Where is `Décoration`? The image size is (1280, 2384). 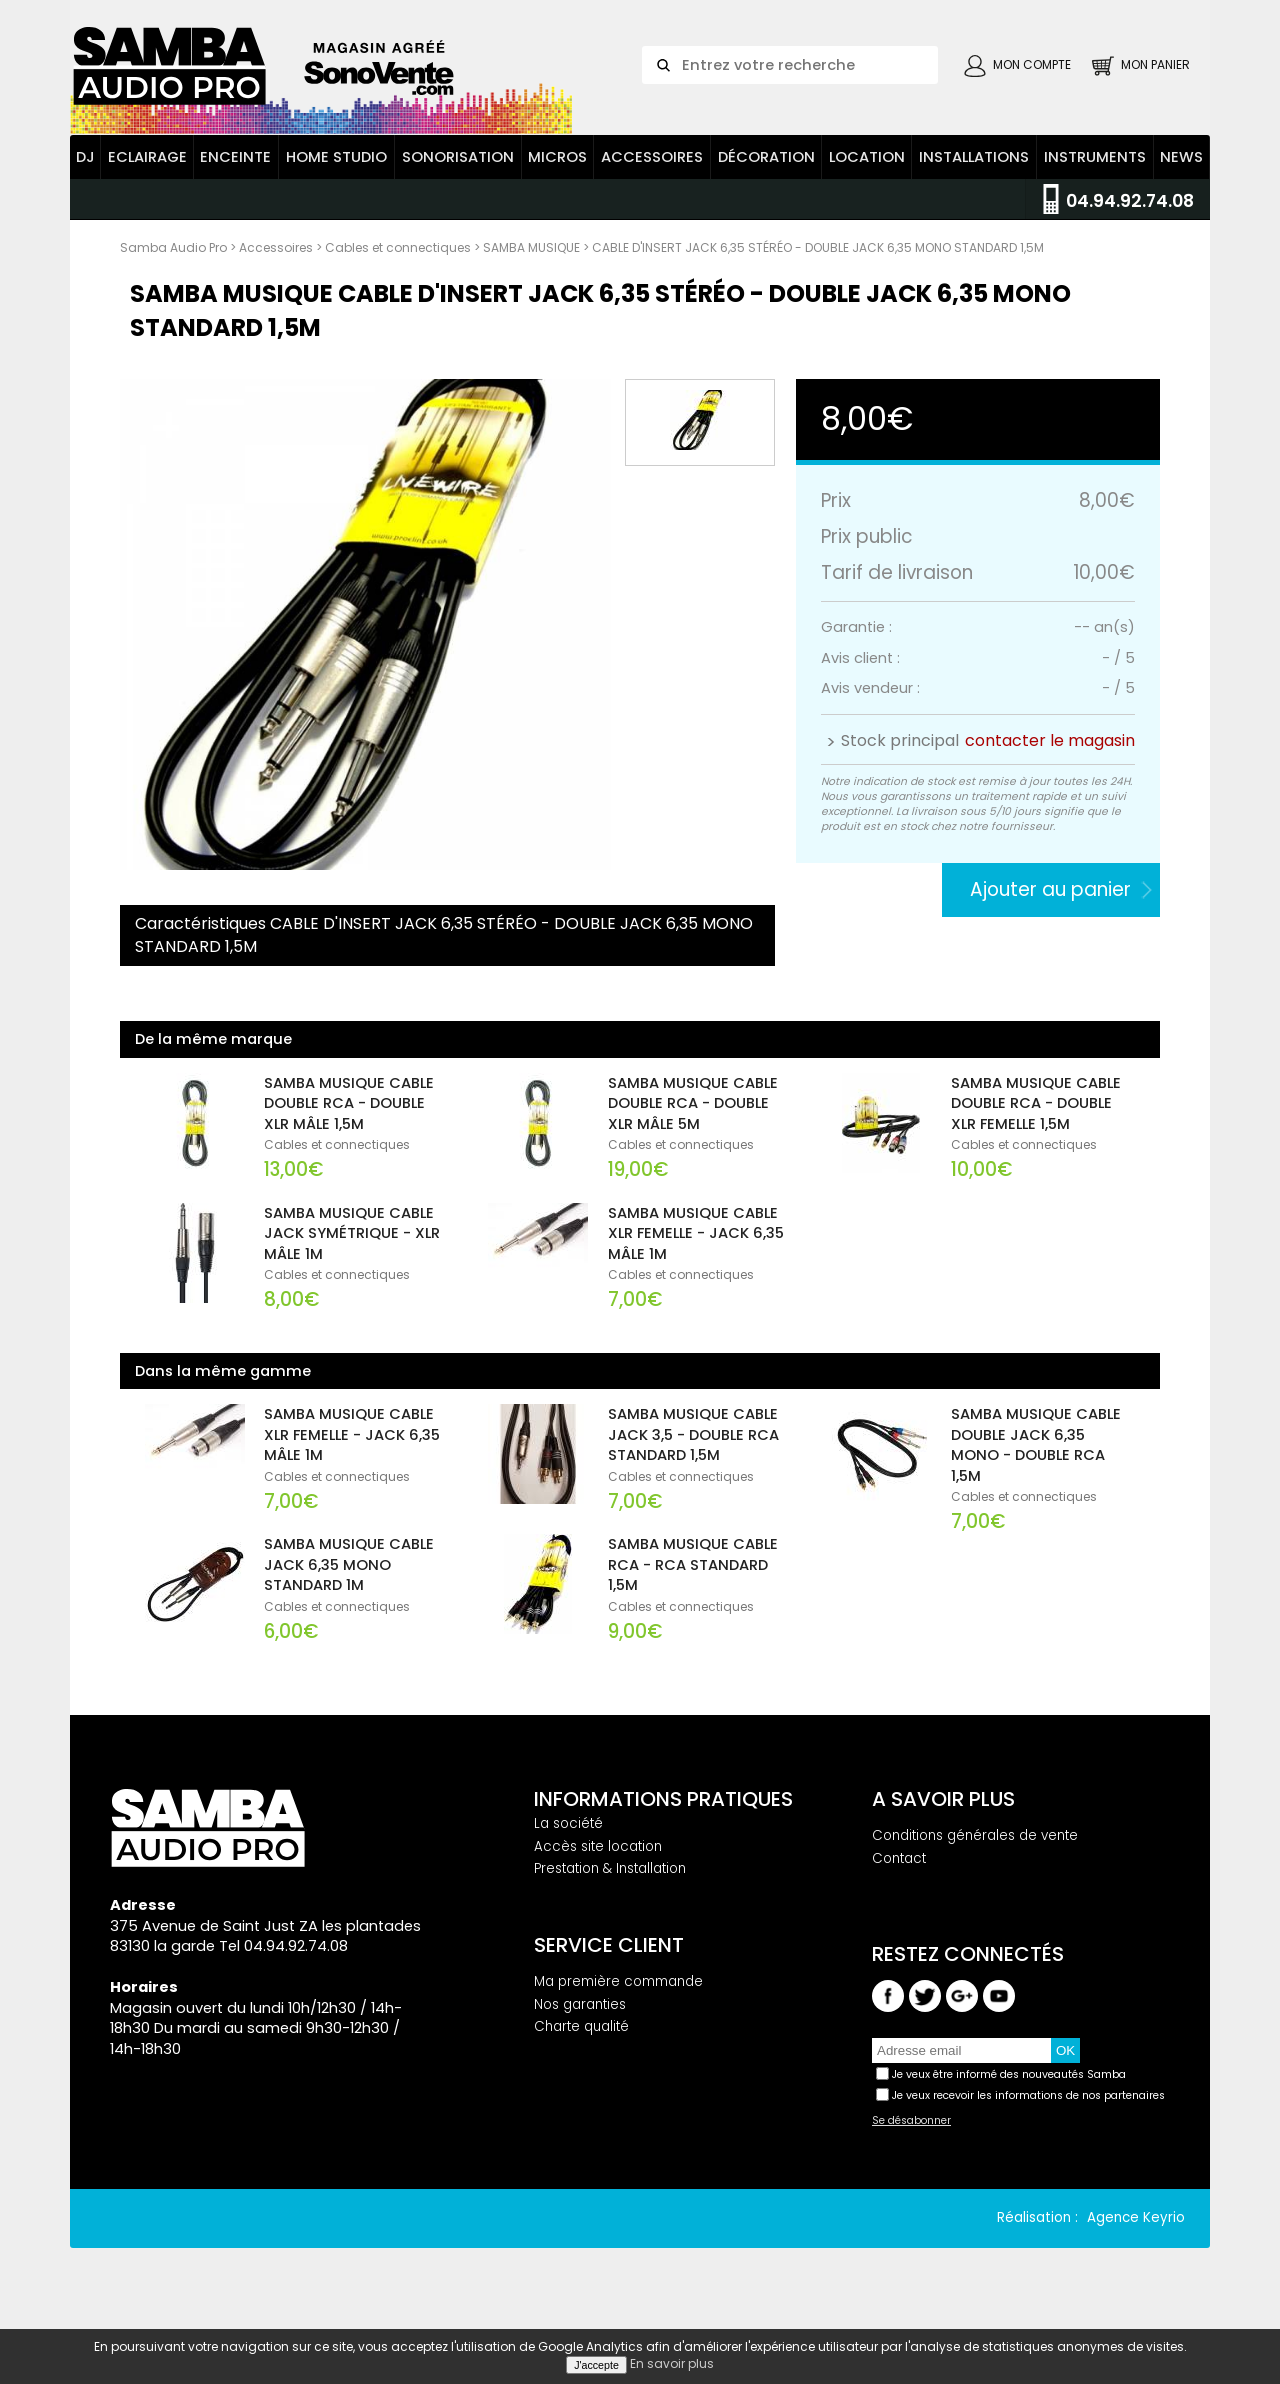
Décoration is located at coordinates (766, 193).